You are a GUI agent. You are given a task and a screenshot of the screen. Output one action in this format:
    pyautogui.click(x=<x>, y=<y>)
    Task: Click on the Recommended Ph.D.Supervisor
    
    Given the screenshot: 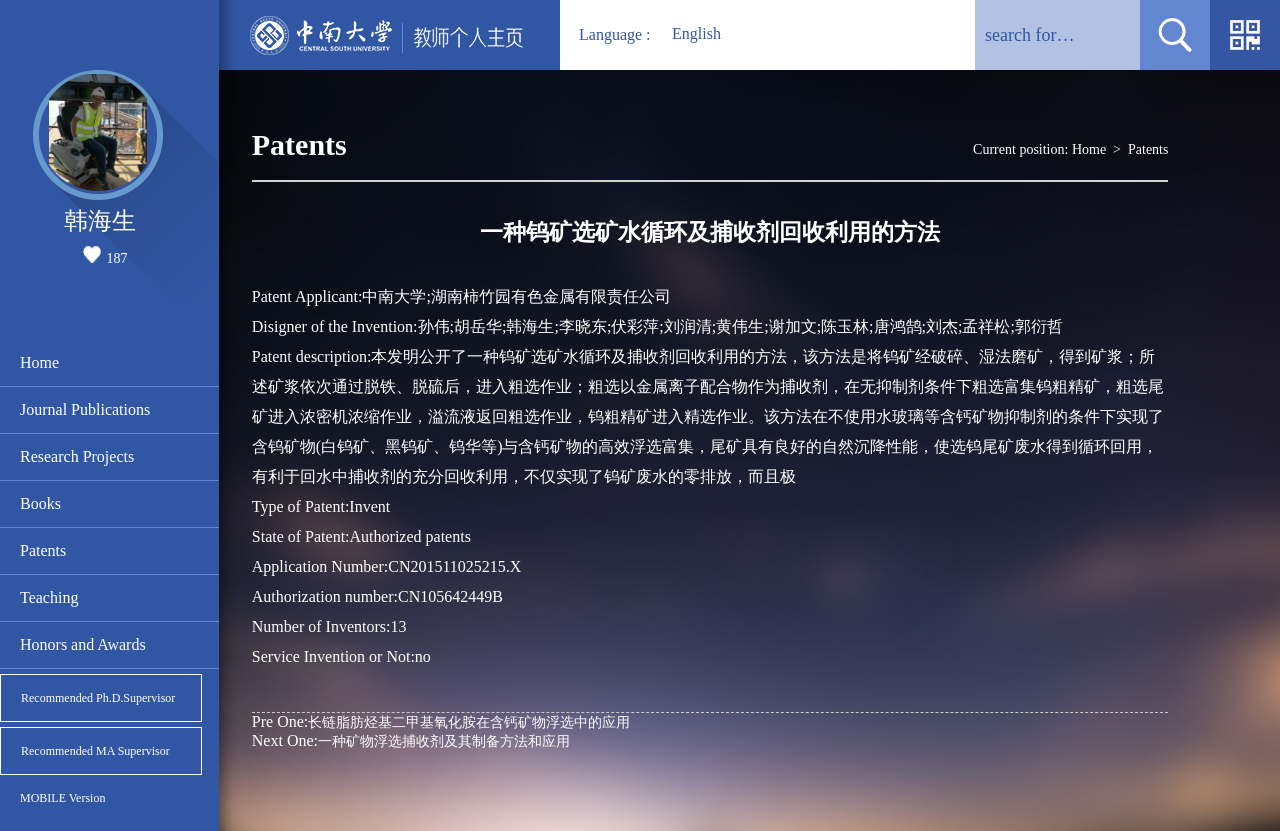 What is the action you would take?
    pyautogui.click(x=98, y=698)
    